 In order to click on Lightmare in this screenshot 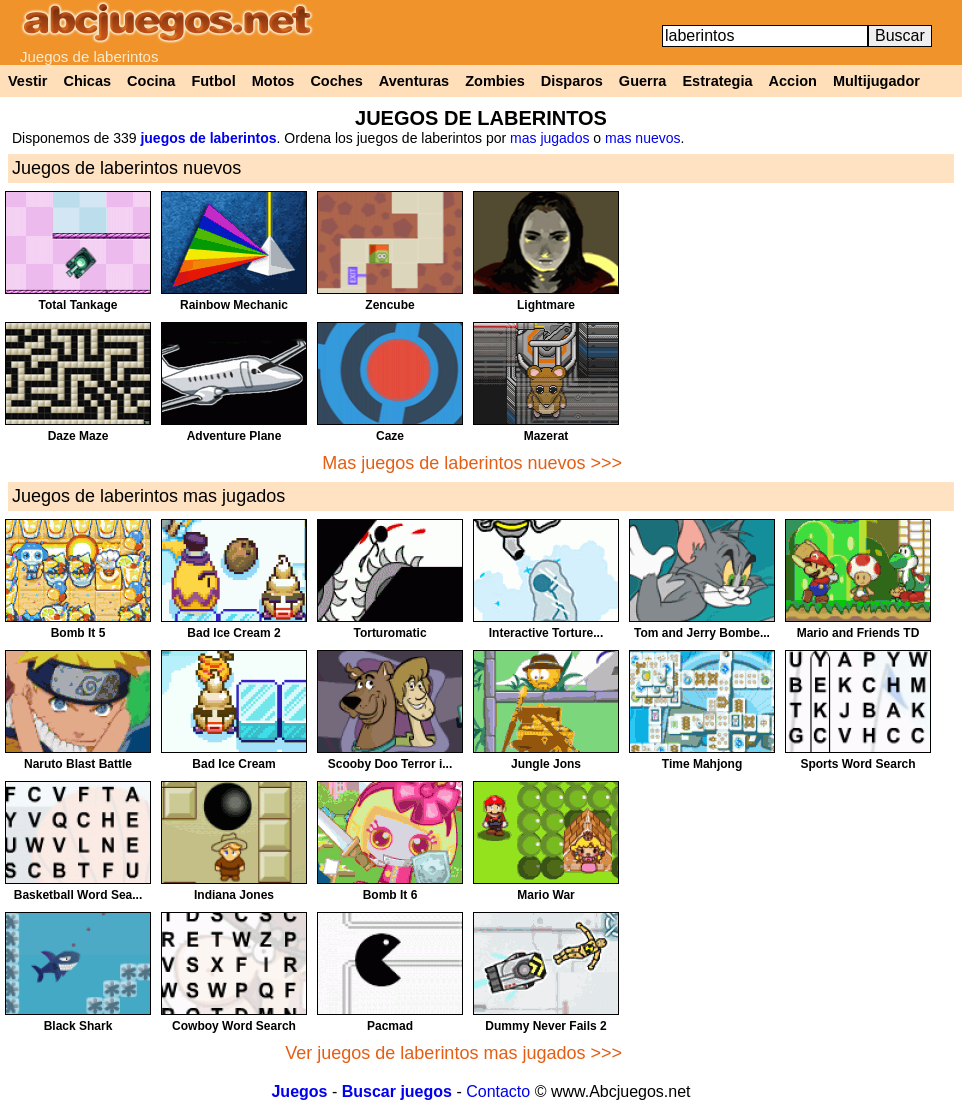, I will do `click(546, 305)`.